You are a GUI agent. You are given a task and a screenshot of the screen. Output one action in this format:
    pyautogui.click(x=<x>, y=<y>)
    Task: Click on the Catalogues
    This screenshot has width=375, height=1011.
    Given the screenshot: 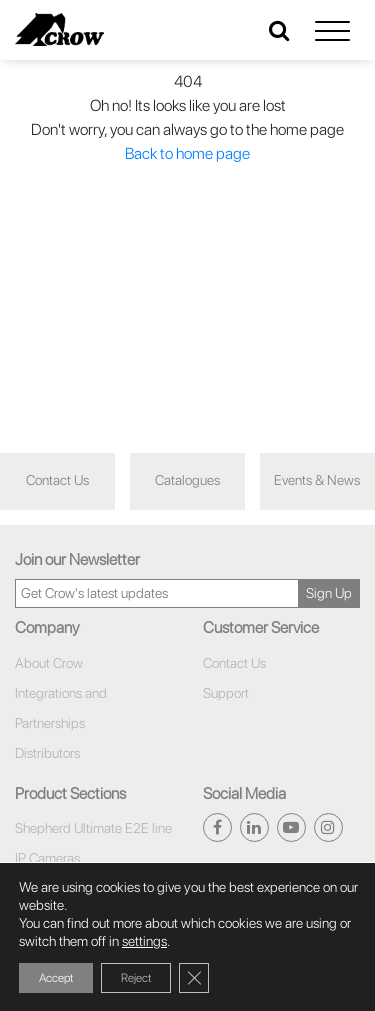 What is the action you would take?
    pyautogui.click(x=187, y=480)
    